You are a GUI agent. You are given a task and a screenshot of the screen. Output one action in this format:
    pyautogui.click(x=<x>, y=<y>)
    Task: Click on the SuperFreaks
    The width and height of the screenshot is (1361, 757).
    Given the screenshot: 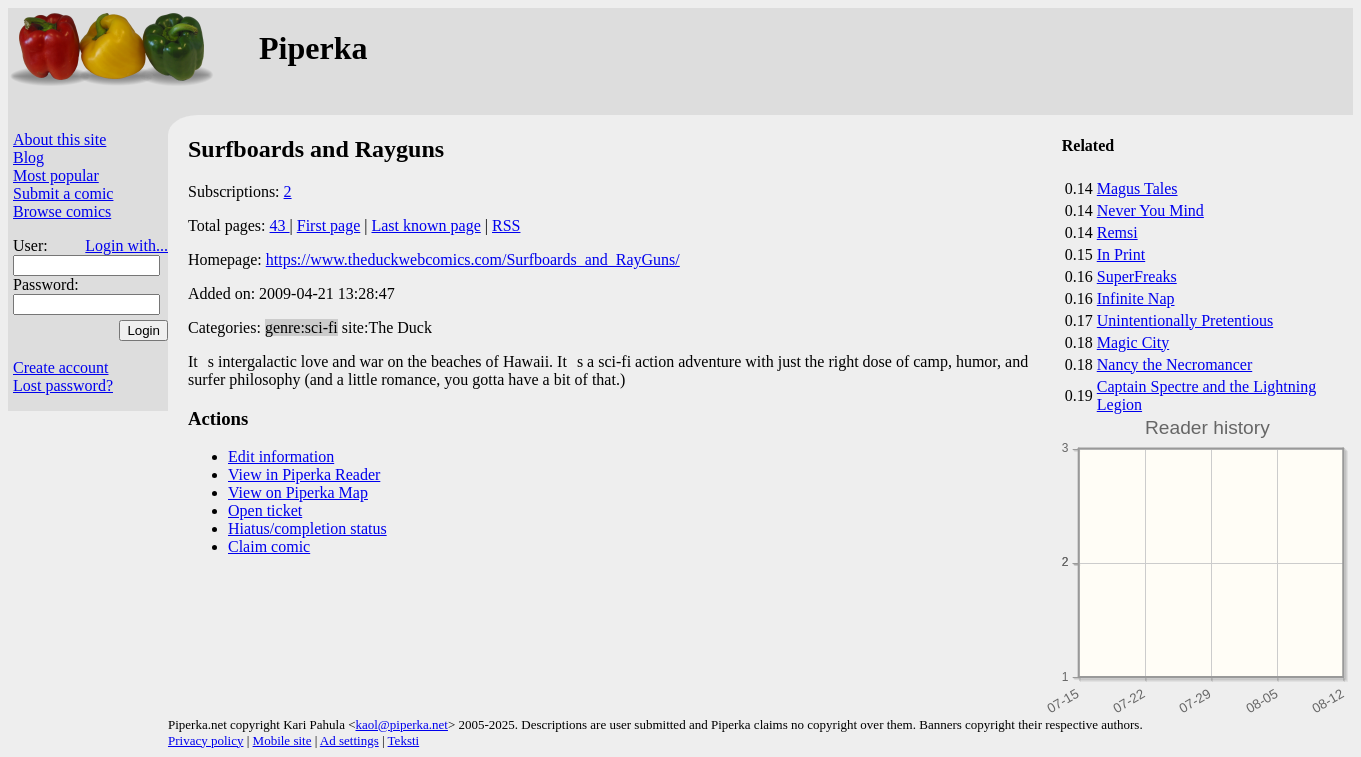 What is the action you would take?
    pyautogui.click(x=1137, y=276)
    